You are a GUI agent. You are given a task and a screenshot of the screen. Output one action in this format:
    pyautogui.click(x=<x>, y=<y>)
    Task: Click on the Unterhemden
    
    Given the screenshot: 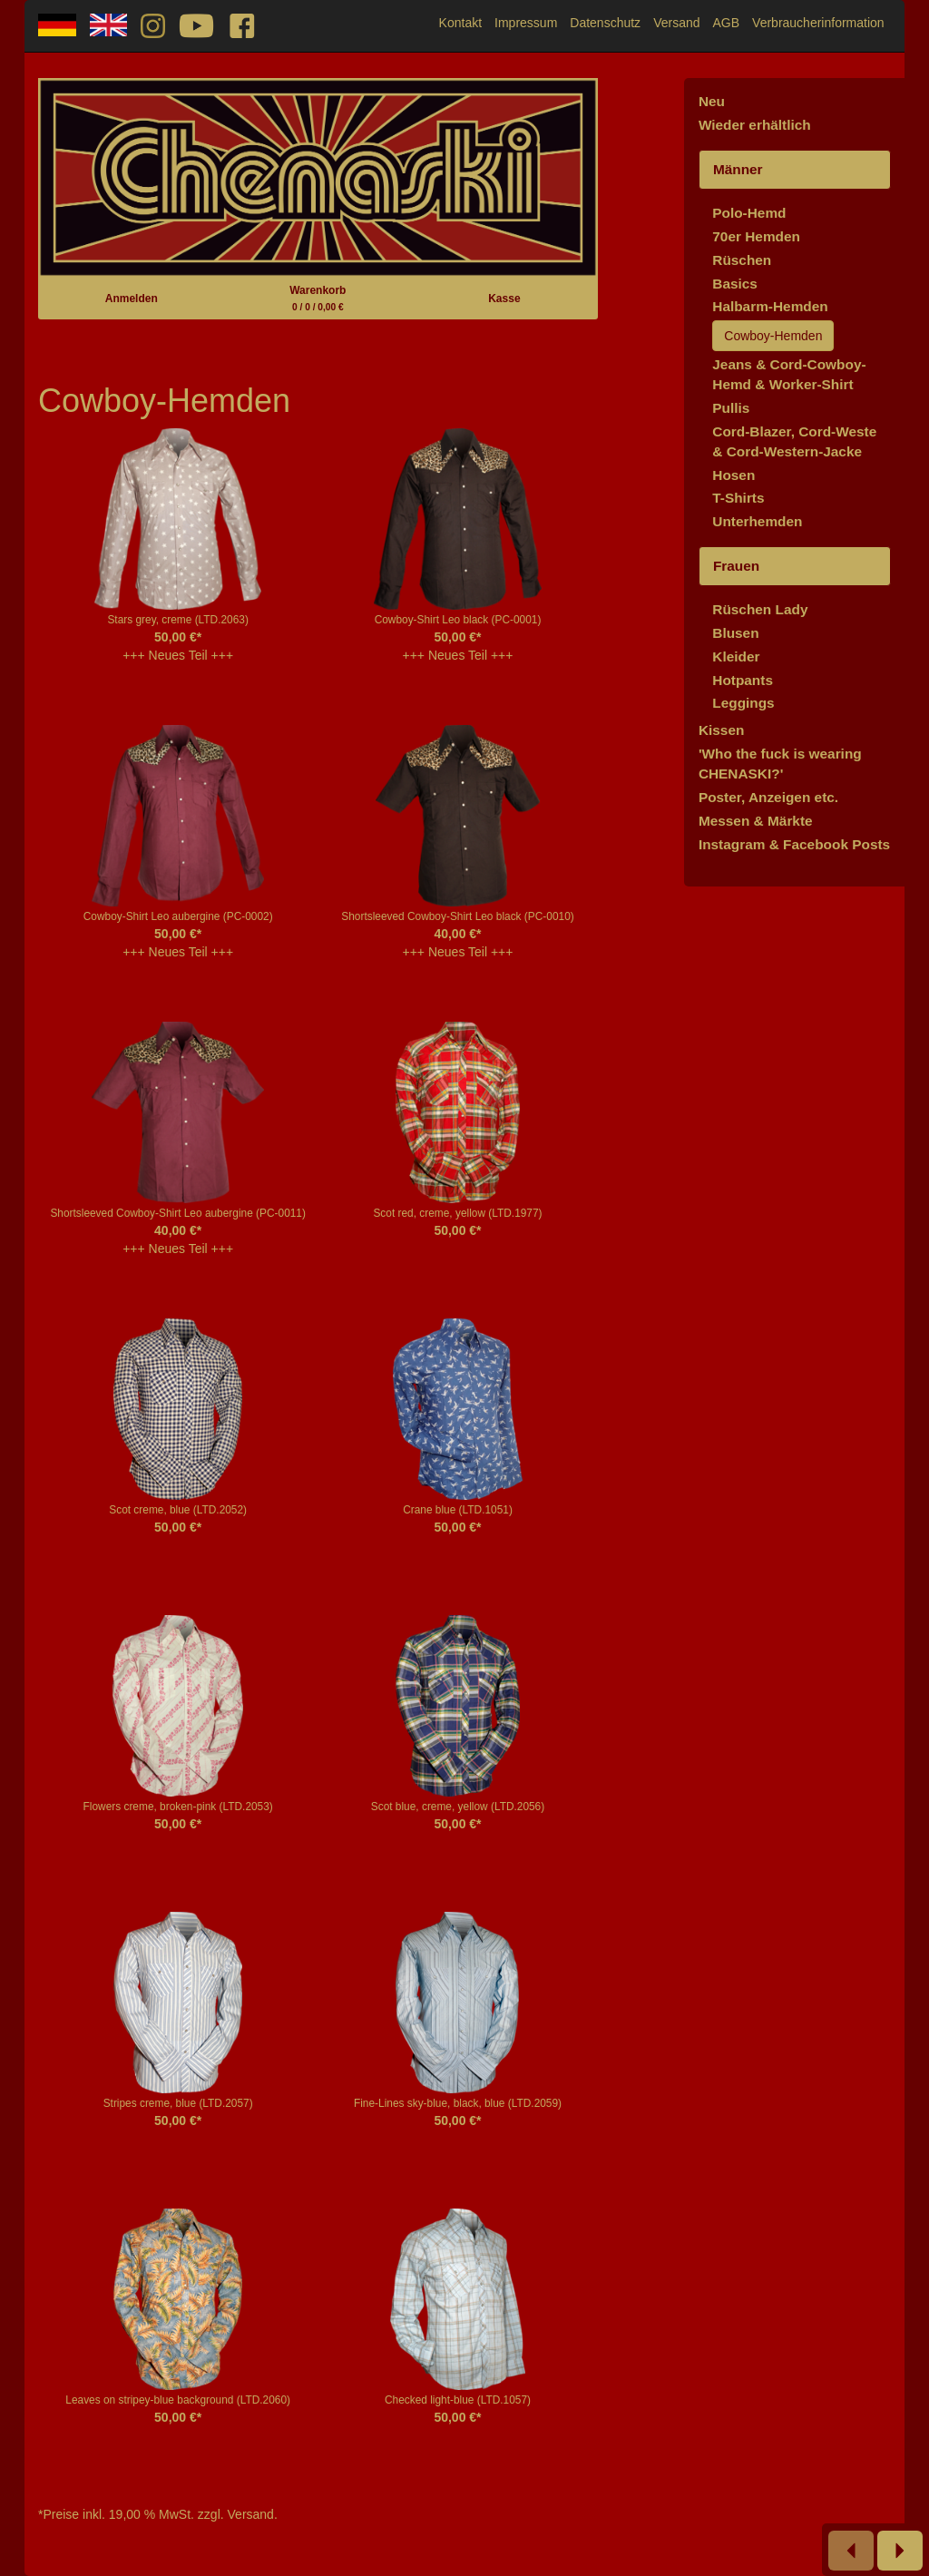 What is the action you would take?
    pyautogui.click(x=757, y=521)
    